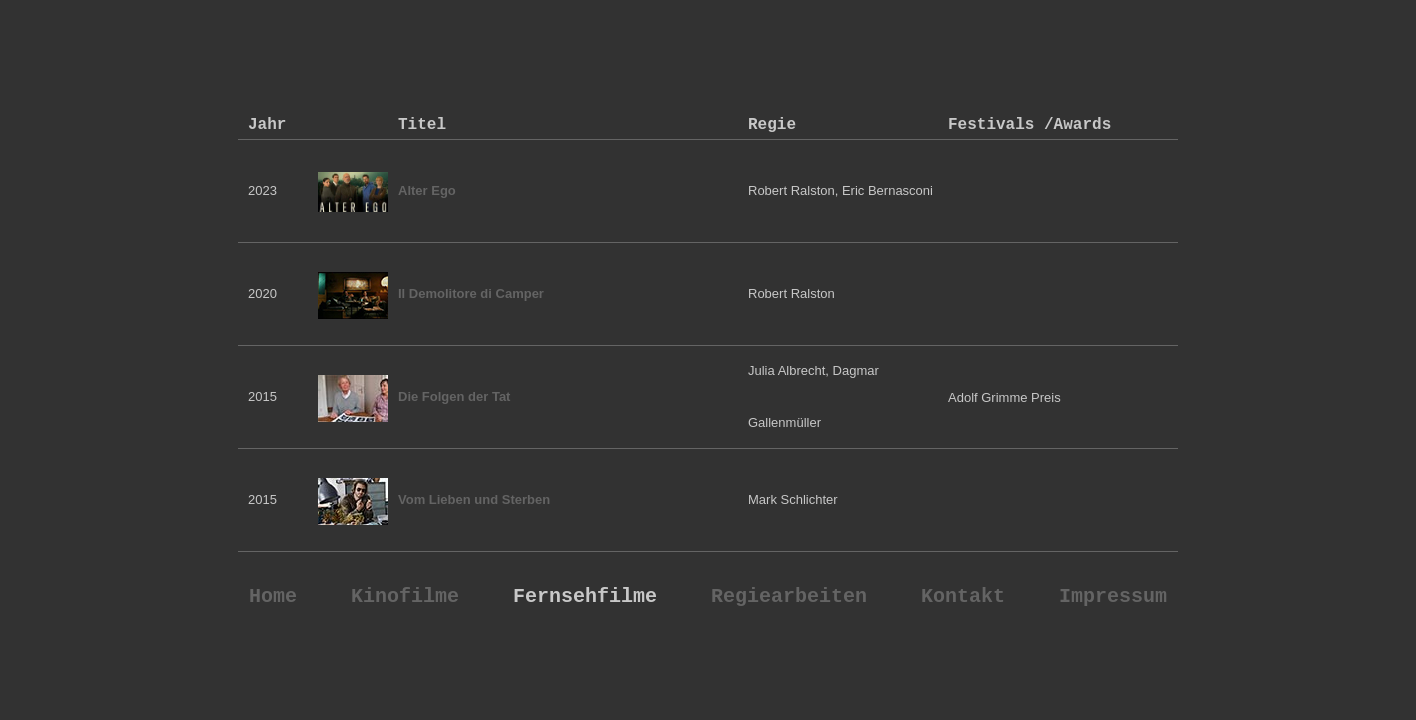 The image size is (1416, 720). What do you see at coordinates (273, 596) in the screenshot?
I see `Home` at bounding box center [273, 596].